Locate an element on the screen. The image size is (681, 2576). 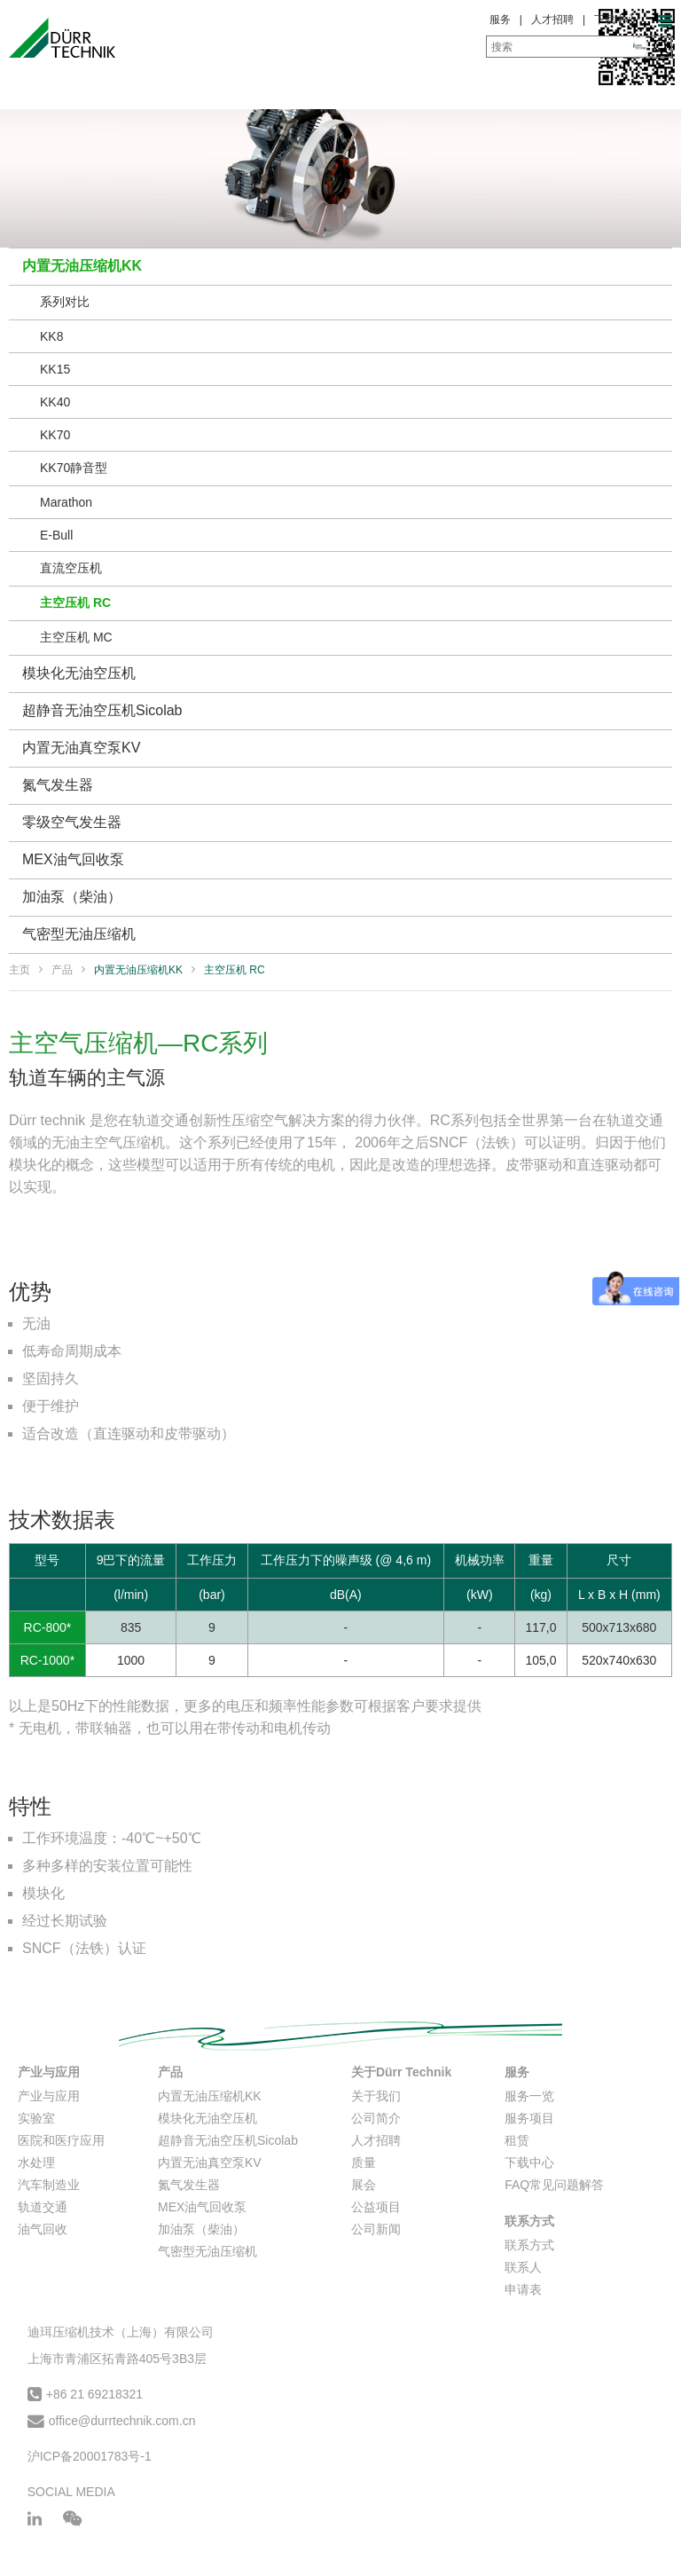
主页 is located at coordinates (19, 970).